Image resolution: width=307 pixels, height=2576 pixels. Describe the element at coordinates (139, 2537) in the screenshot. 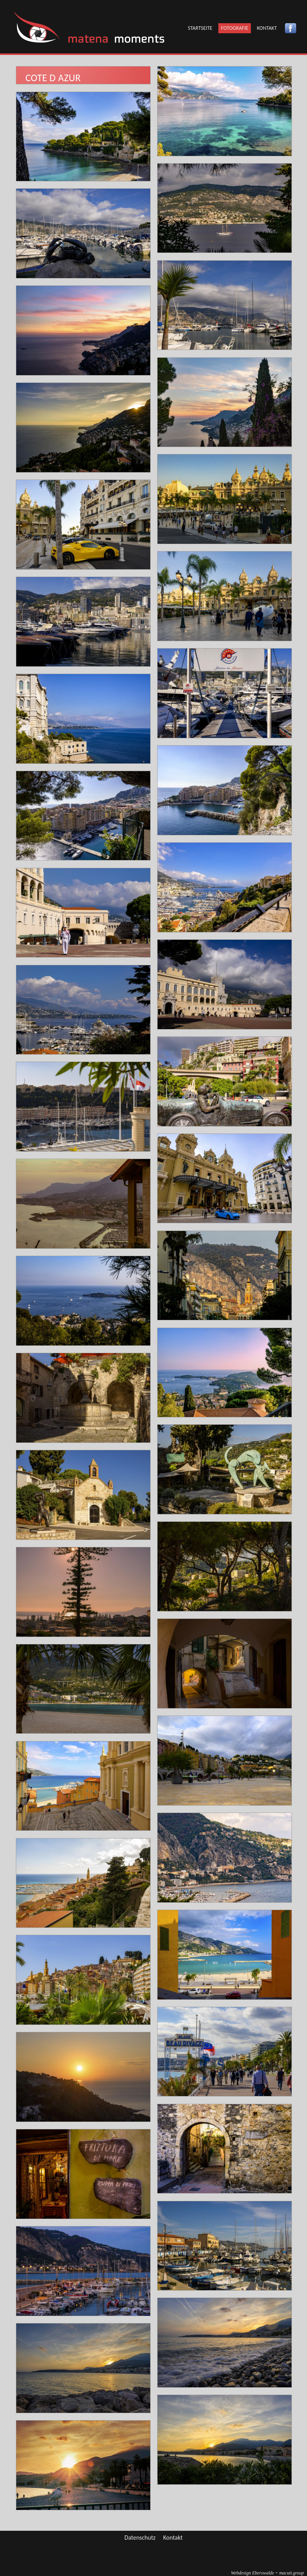

I see `Datenschutz` at that location.